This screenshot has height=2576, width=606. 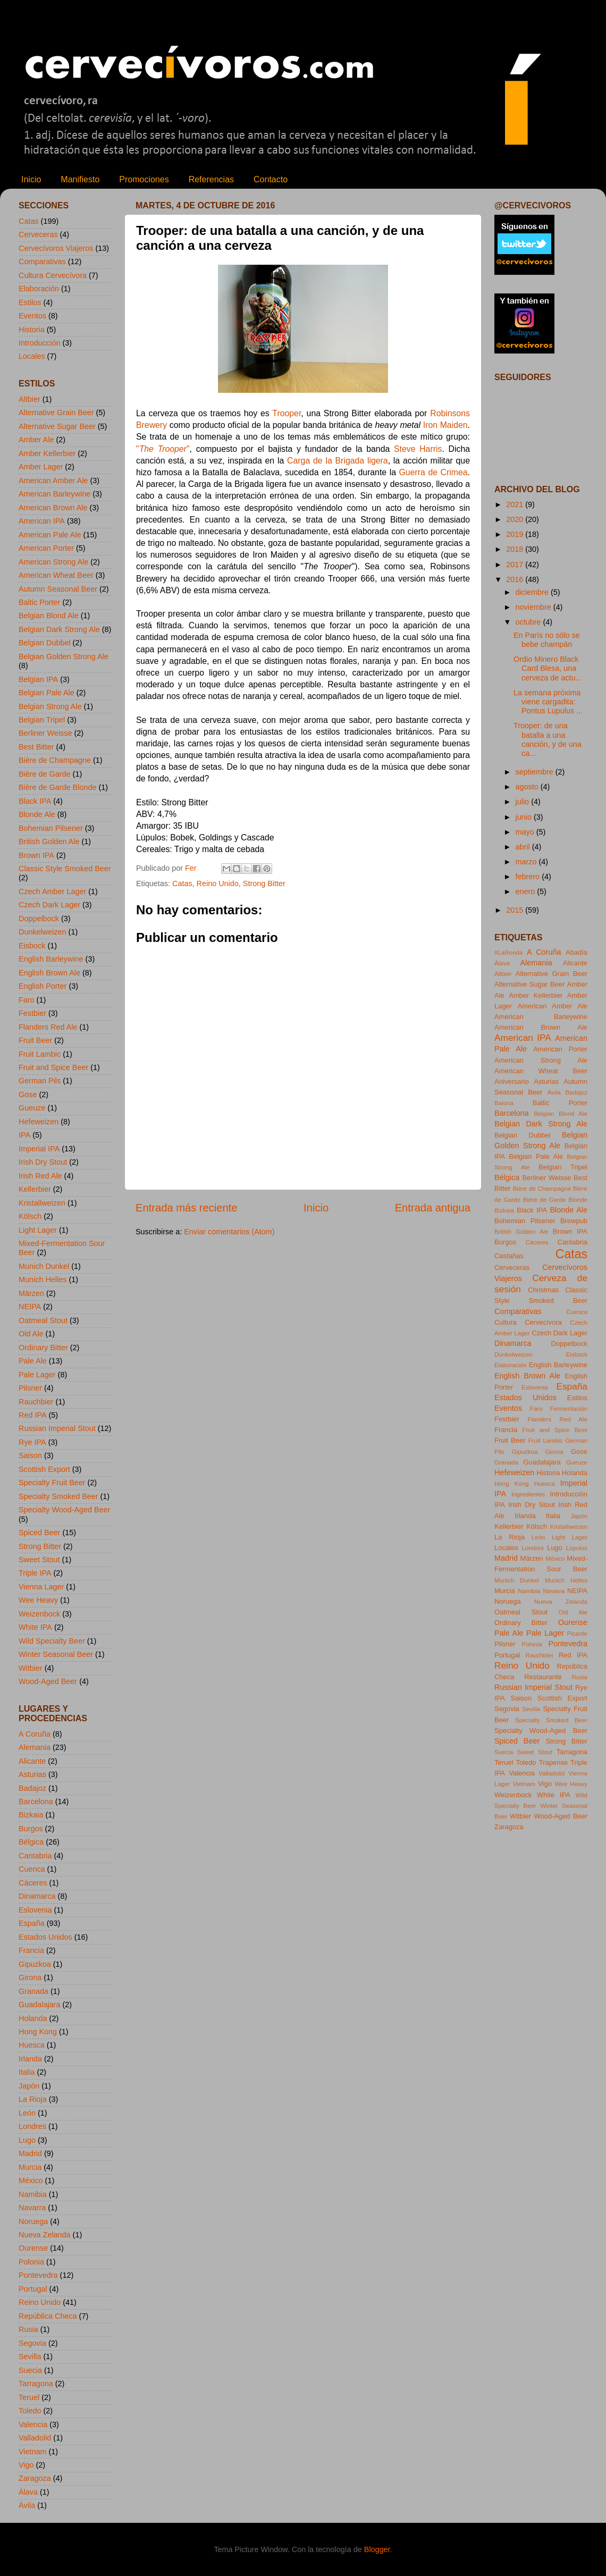 What do you see at coordinates (511, 1081) in the screenshot?
I see `Aniversario` at bounding box center [511, 1081].